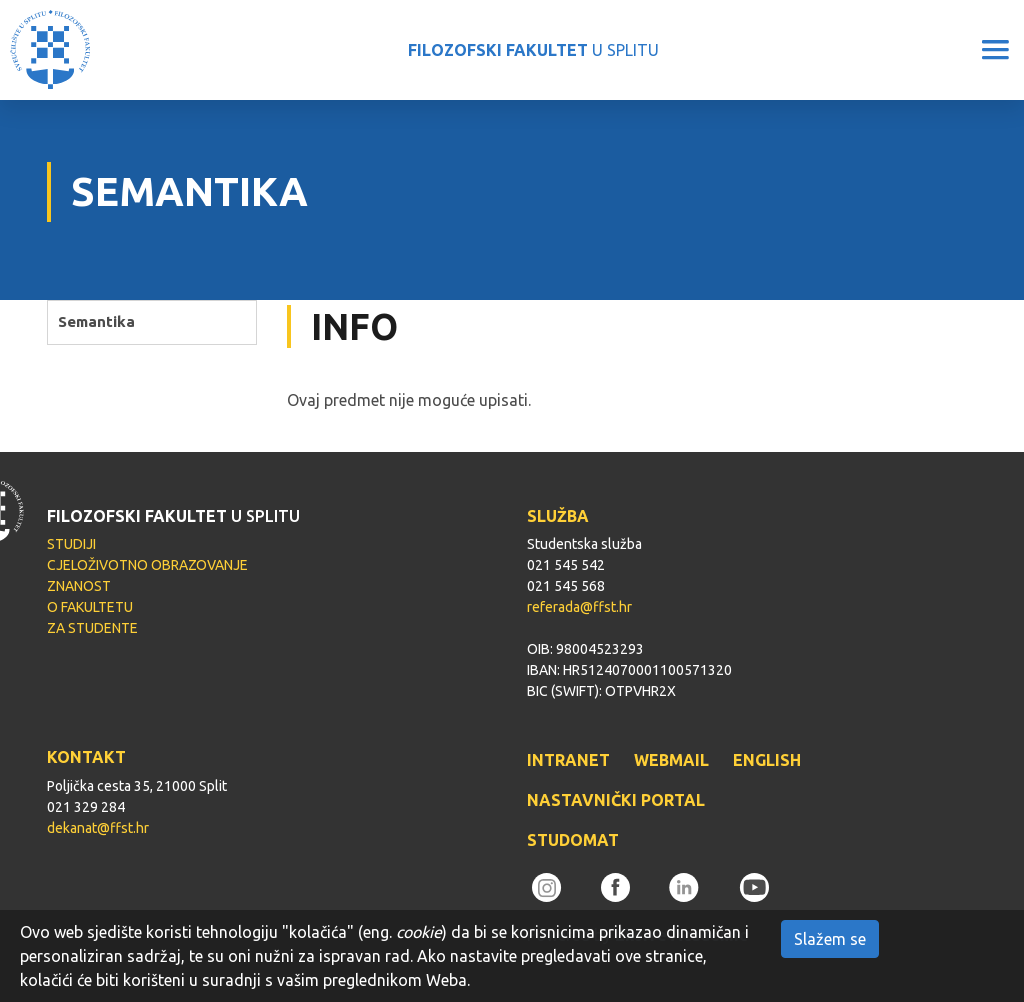  Describe the element at coordinates (98, 828) in the screenshot. I see `dekanat@ffst.hr` at that location.